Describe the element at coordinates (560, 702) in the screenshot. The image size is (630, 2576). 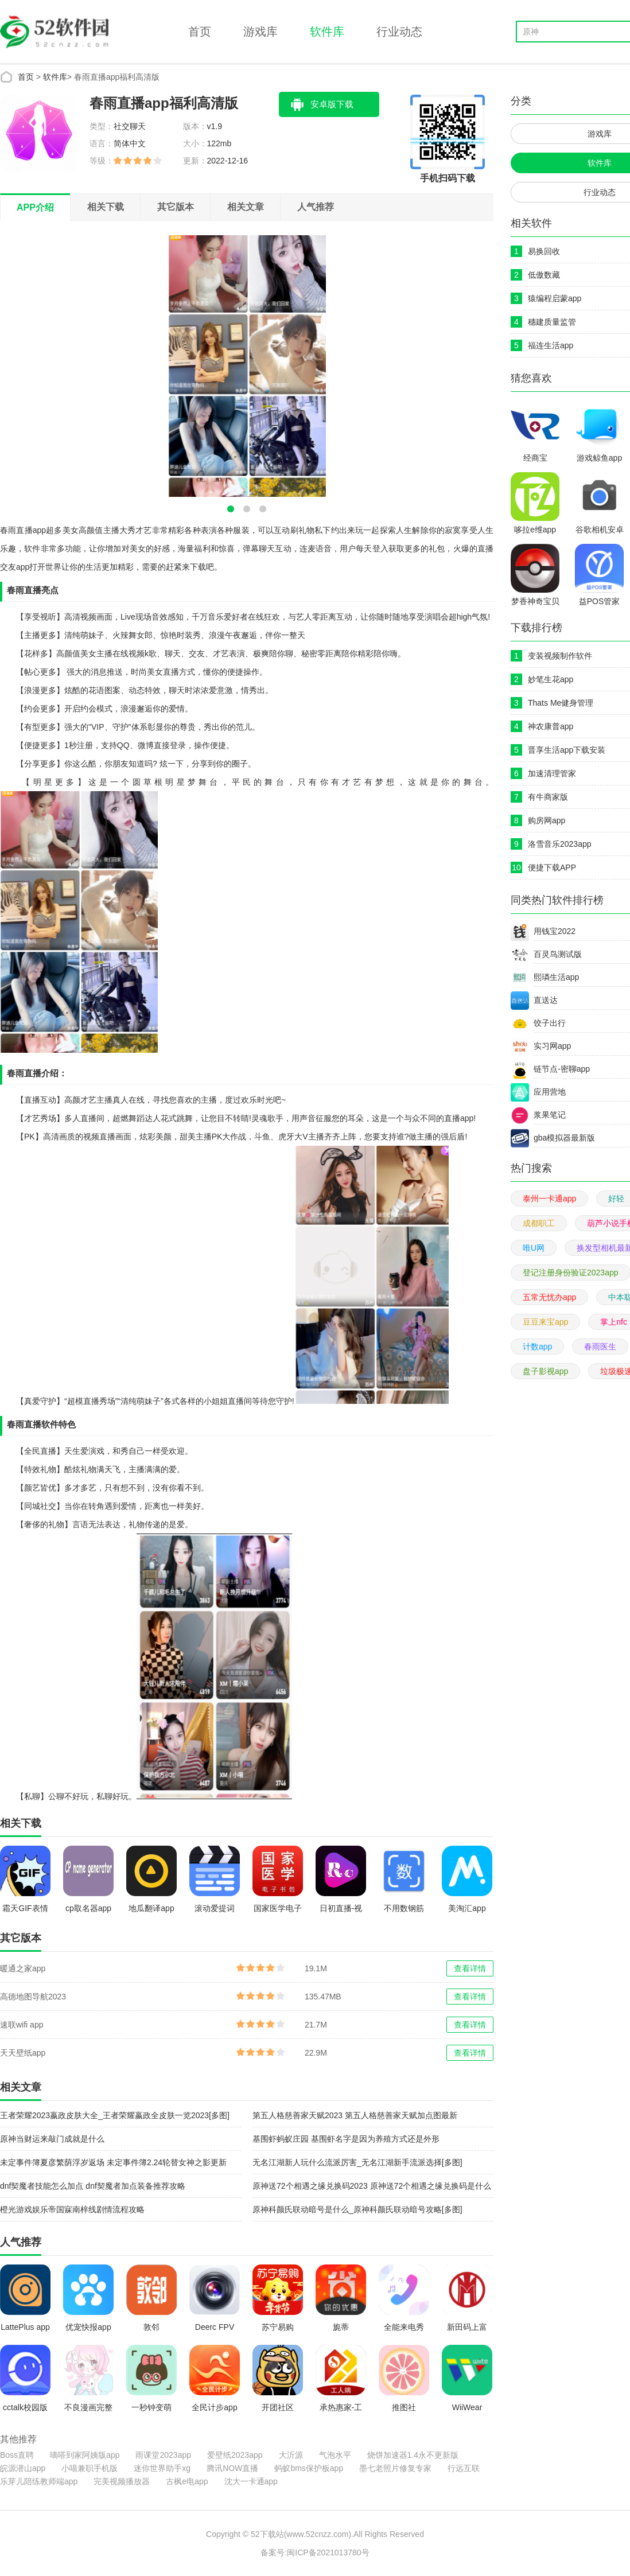
I see `Thats Me健身管理` at that location.